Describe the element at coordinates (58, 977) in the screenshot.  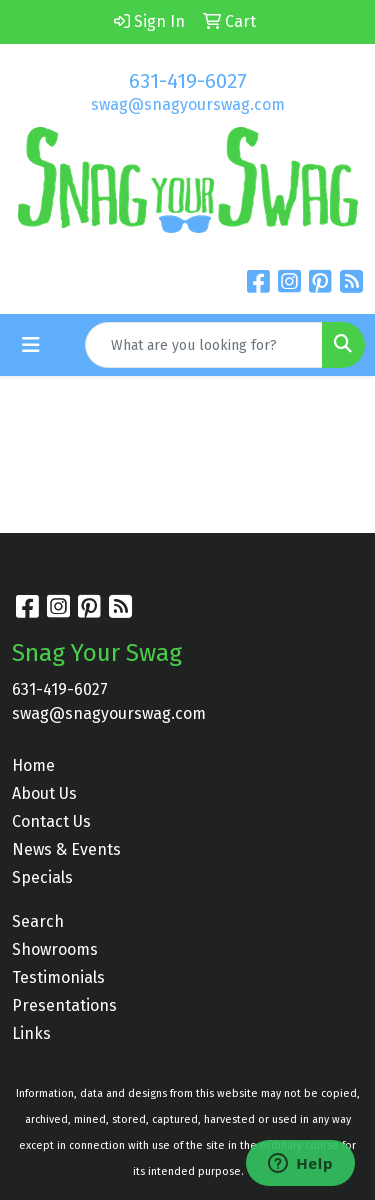
I see `Testimonials` at that location.